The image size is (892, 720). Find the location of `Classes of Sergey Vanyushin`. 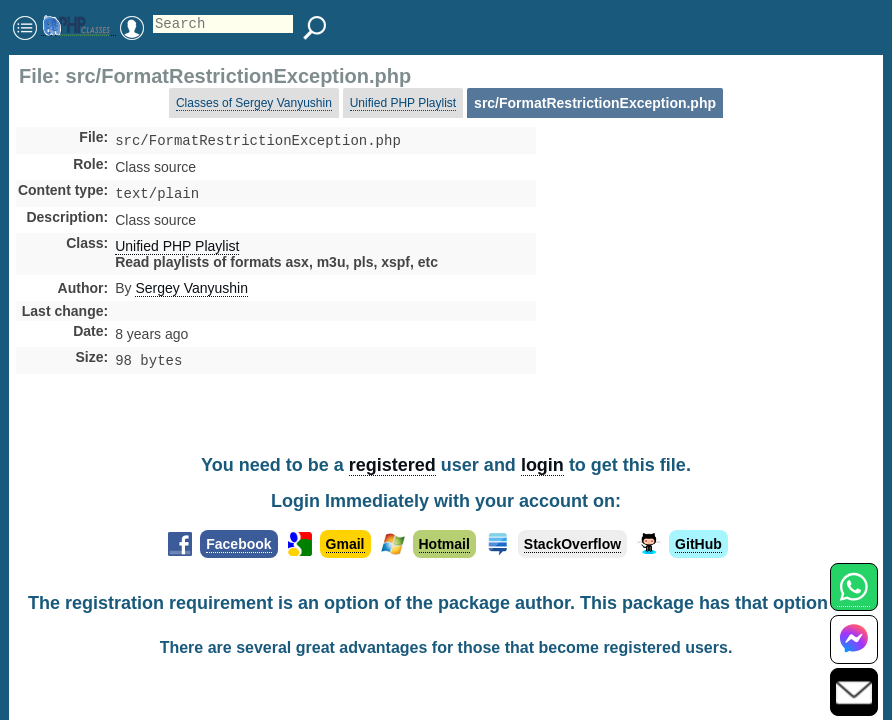

Classes of Sergey Vanyushin is located at coordinates (254, 103).